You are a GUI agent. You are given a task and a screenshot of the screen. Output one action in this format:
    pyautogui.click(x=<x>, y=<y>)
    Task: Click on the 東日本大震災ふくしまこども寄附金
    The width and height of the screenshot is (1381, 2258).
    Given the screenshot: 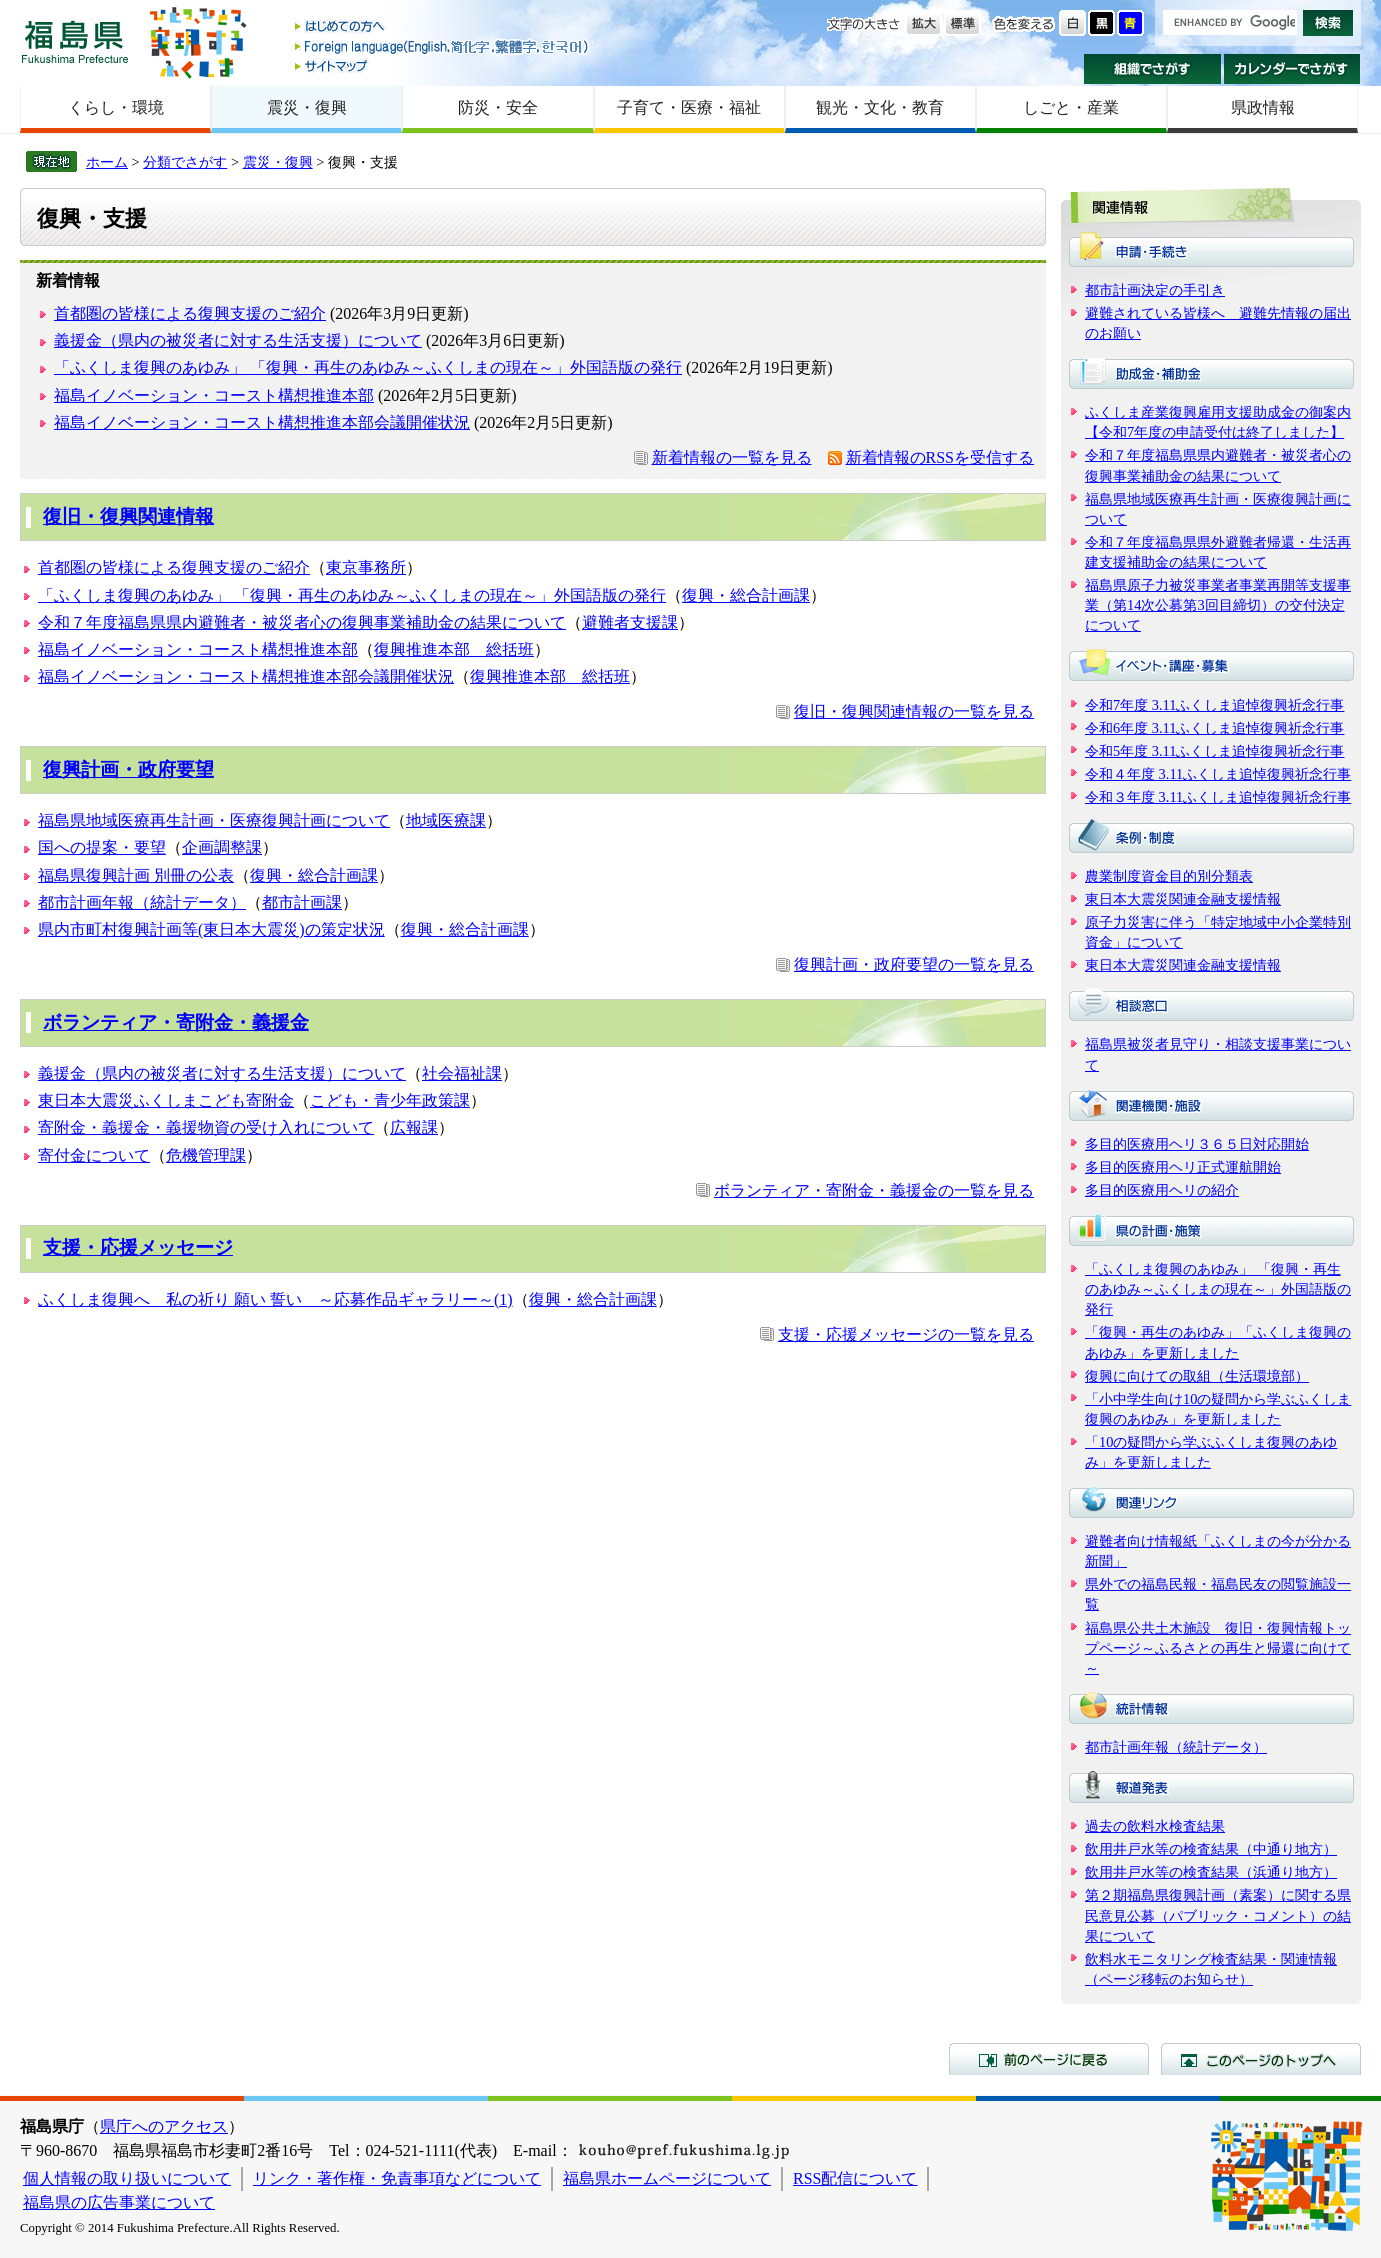 What is the action you would take?
    pyautogui.click(x=166, y=1100)
    